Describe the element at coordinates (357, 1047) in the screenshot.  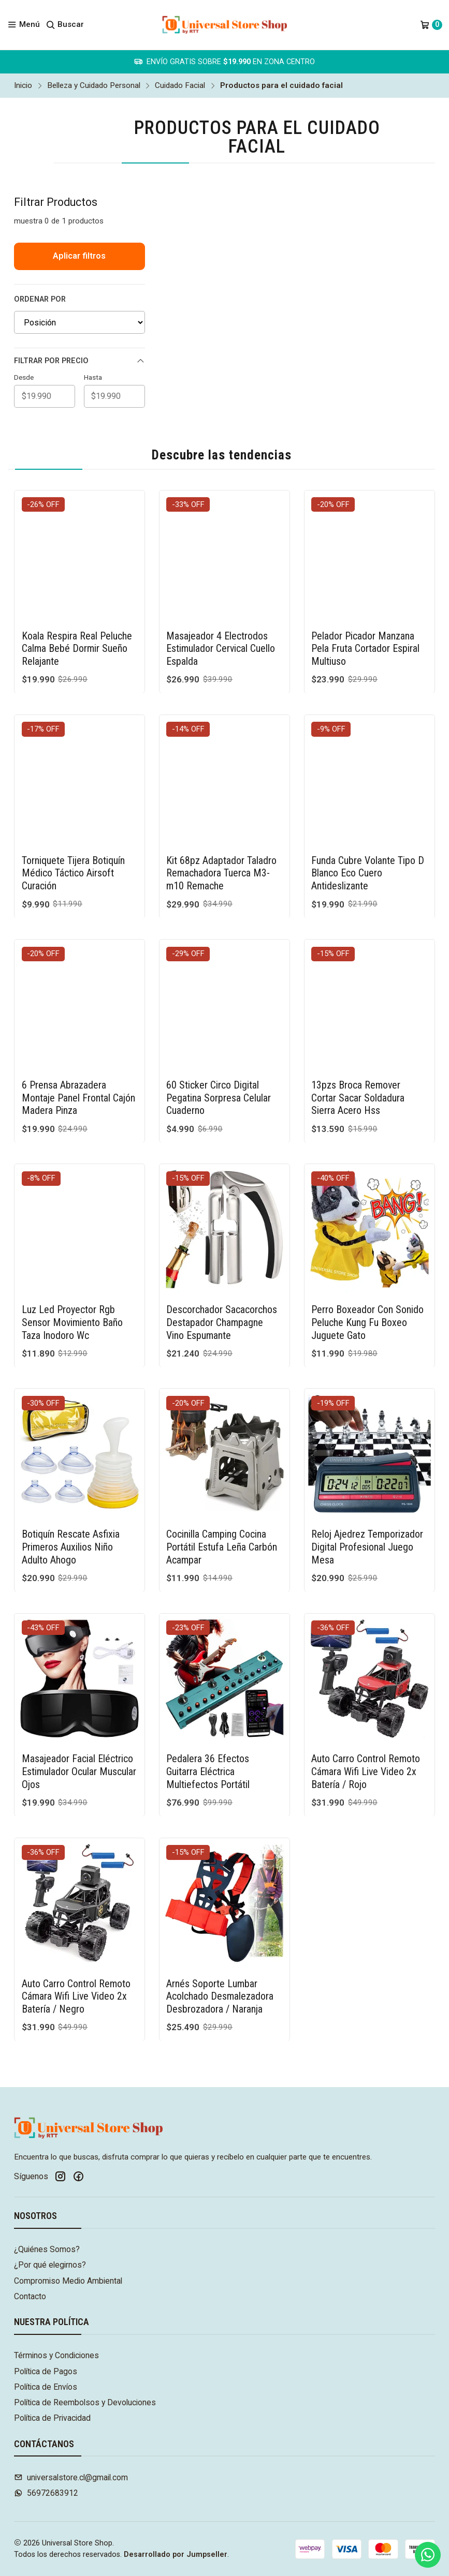
I see `13pzs Broca Remover Cortar Sacar Soldadura Sierra Acero Hss` at that location.